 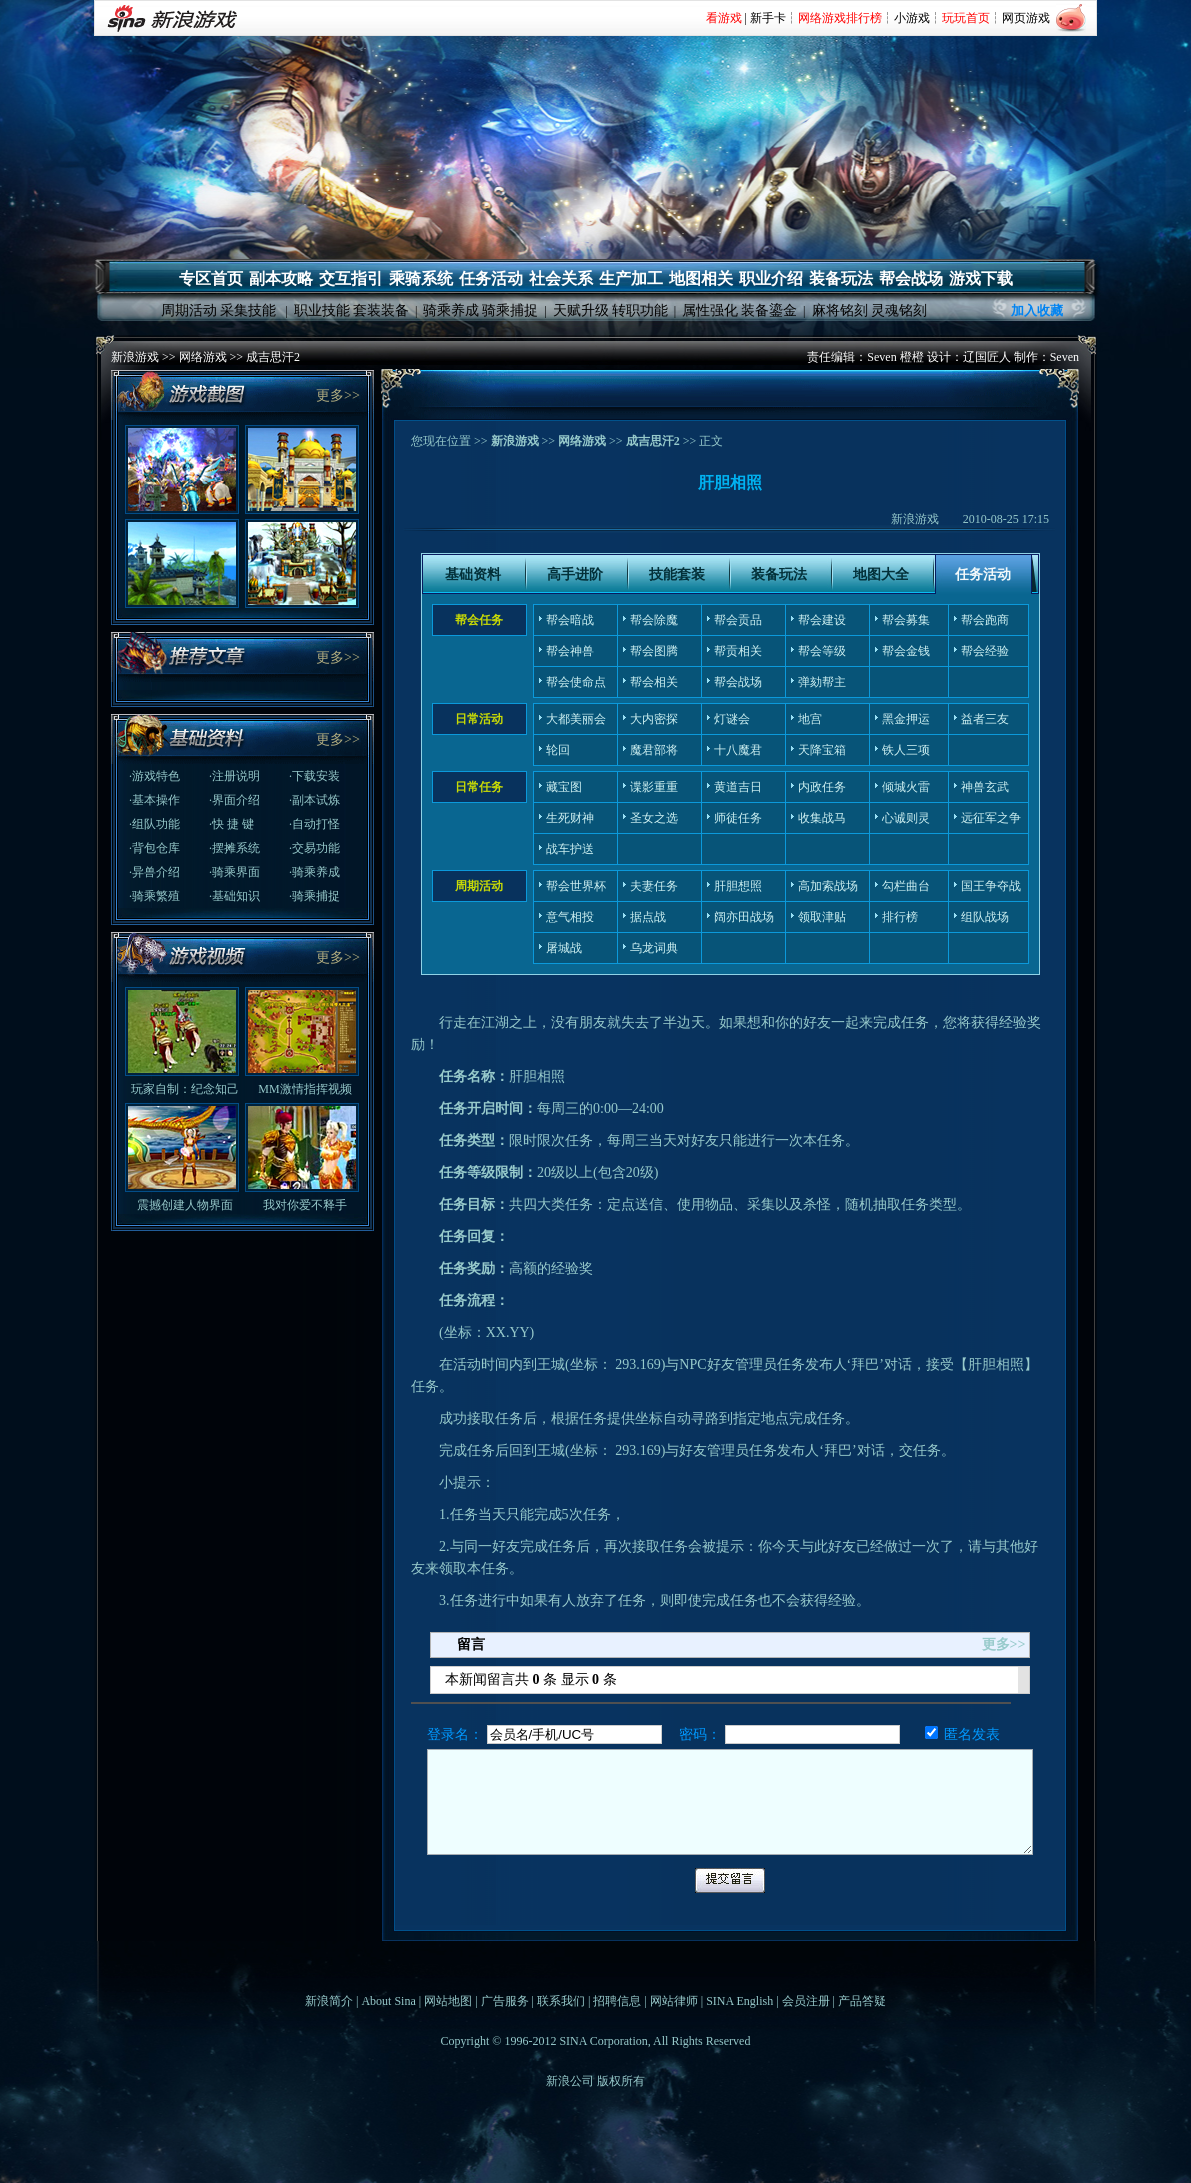 What do you see at coordinates (991, 886) in the screenshot?
I see `国王争夺战` at bounding box center [991, 886].